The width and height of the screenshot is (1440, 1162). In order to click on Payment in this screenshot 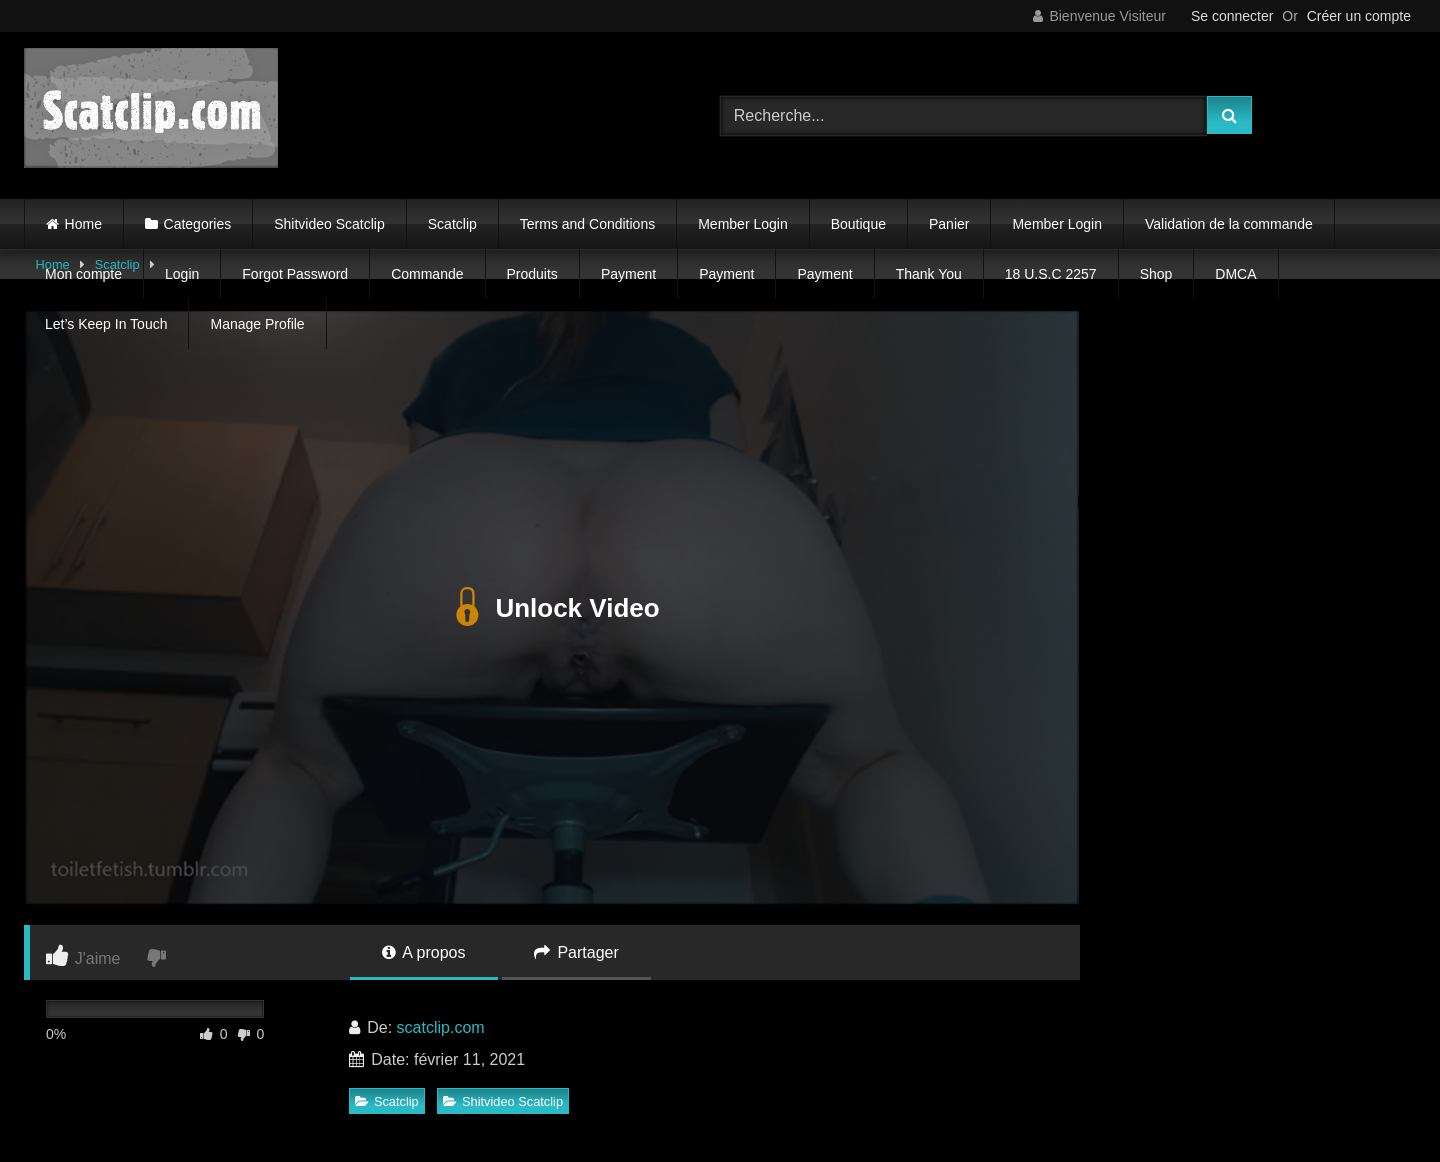, I will do `click(628, 274)`.